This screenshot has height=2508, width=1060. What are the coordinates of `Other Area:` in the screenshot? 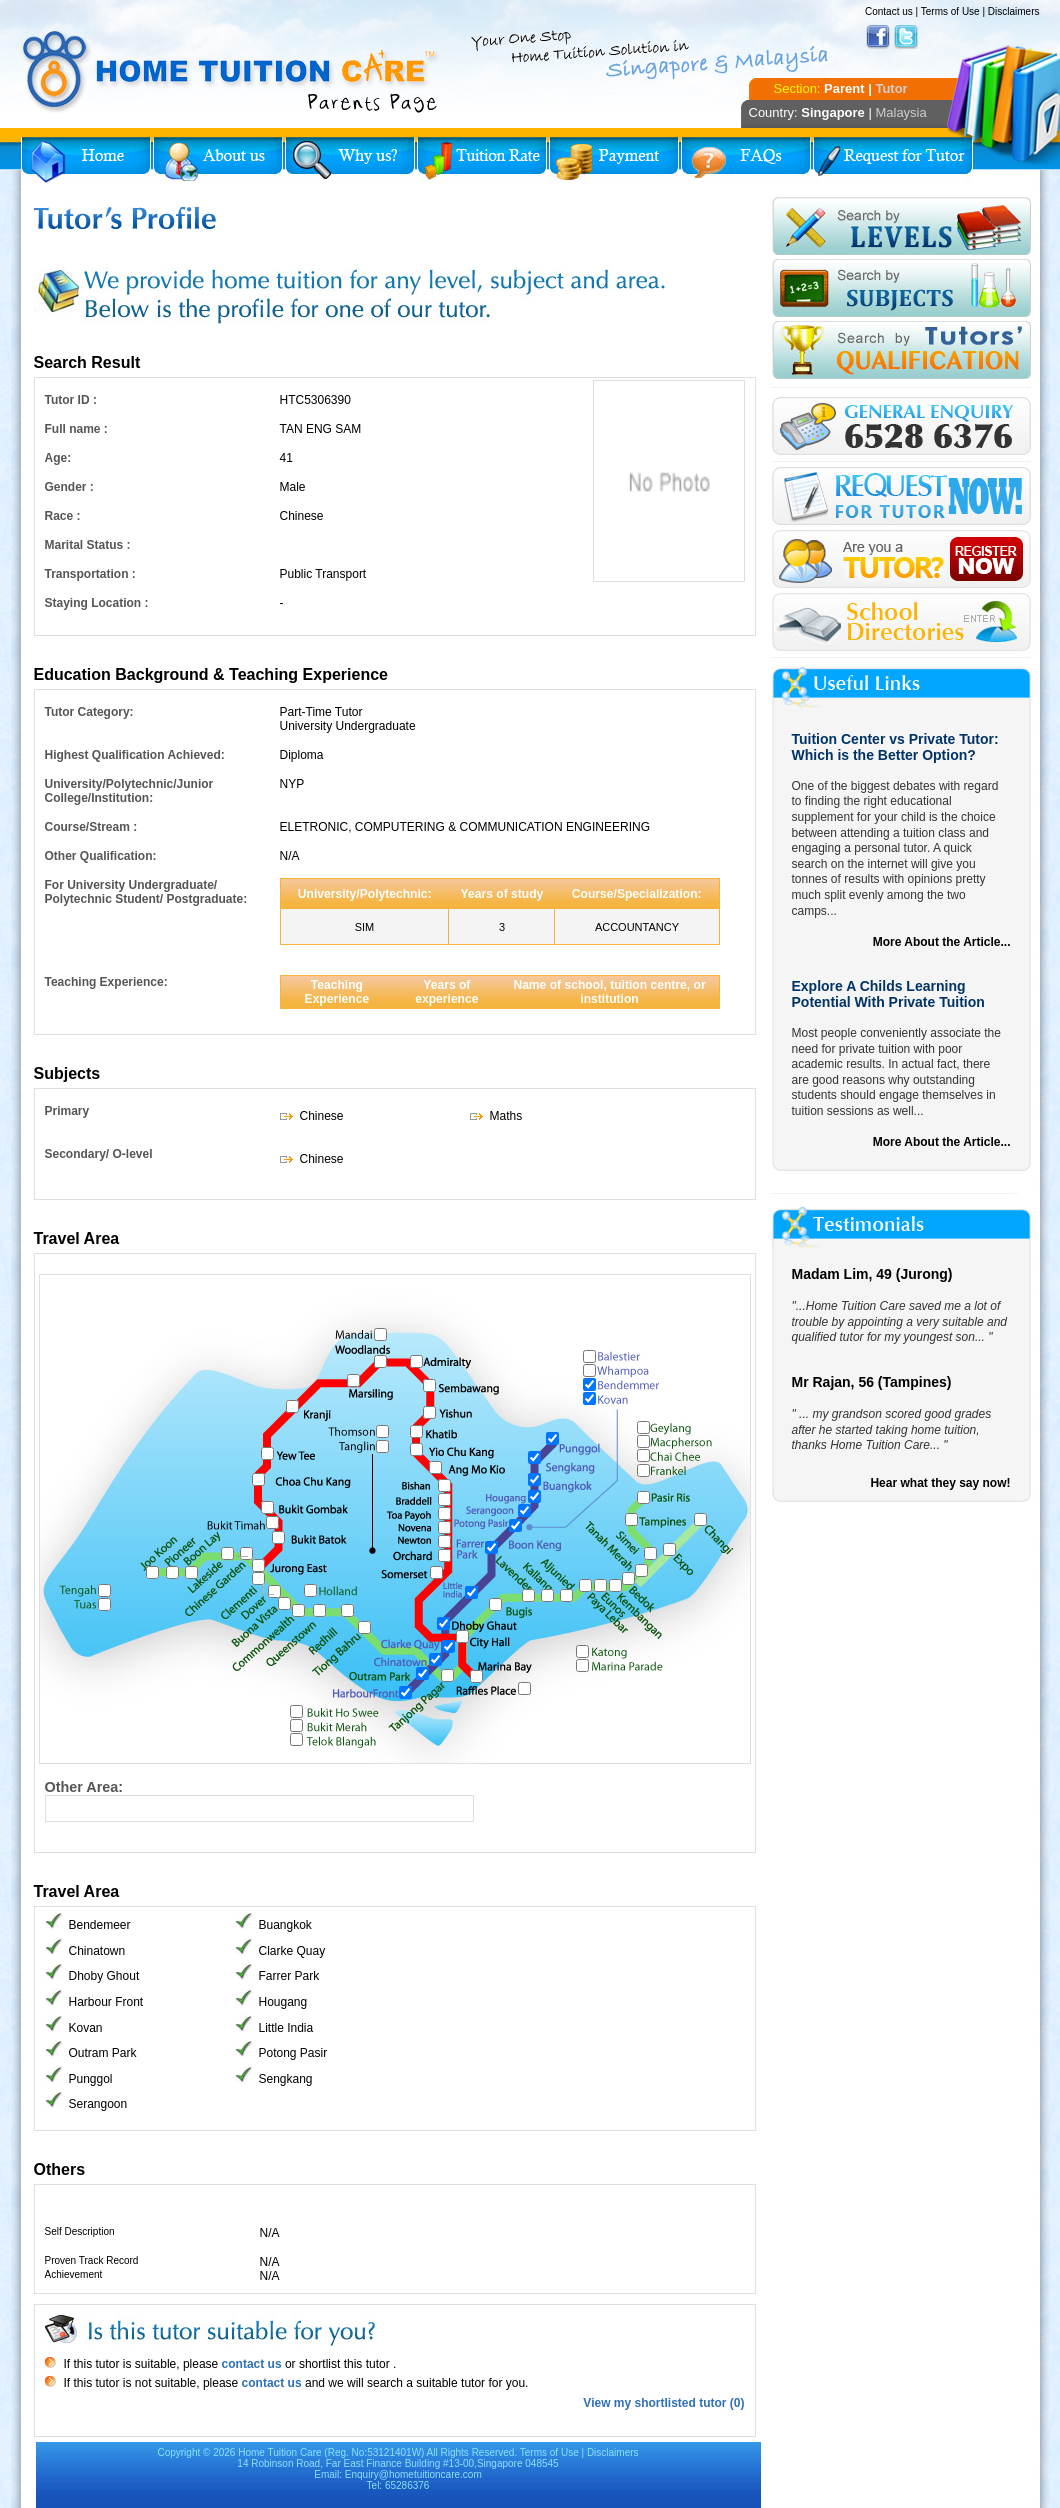 It's located at (84, 1787).